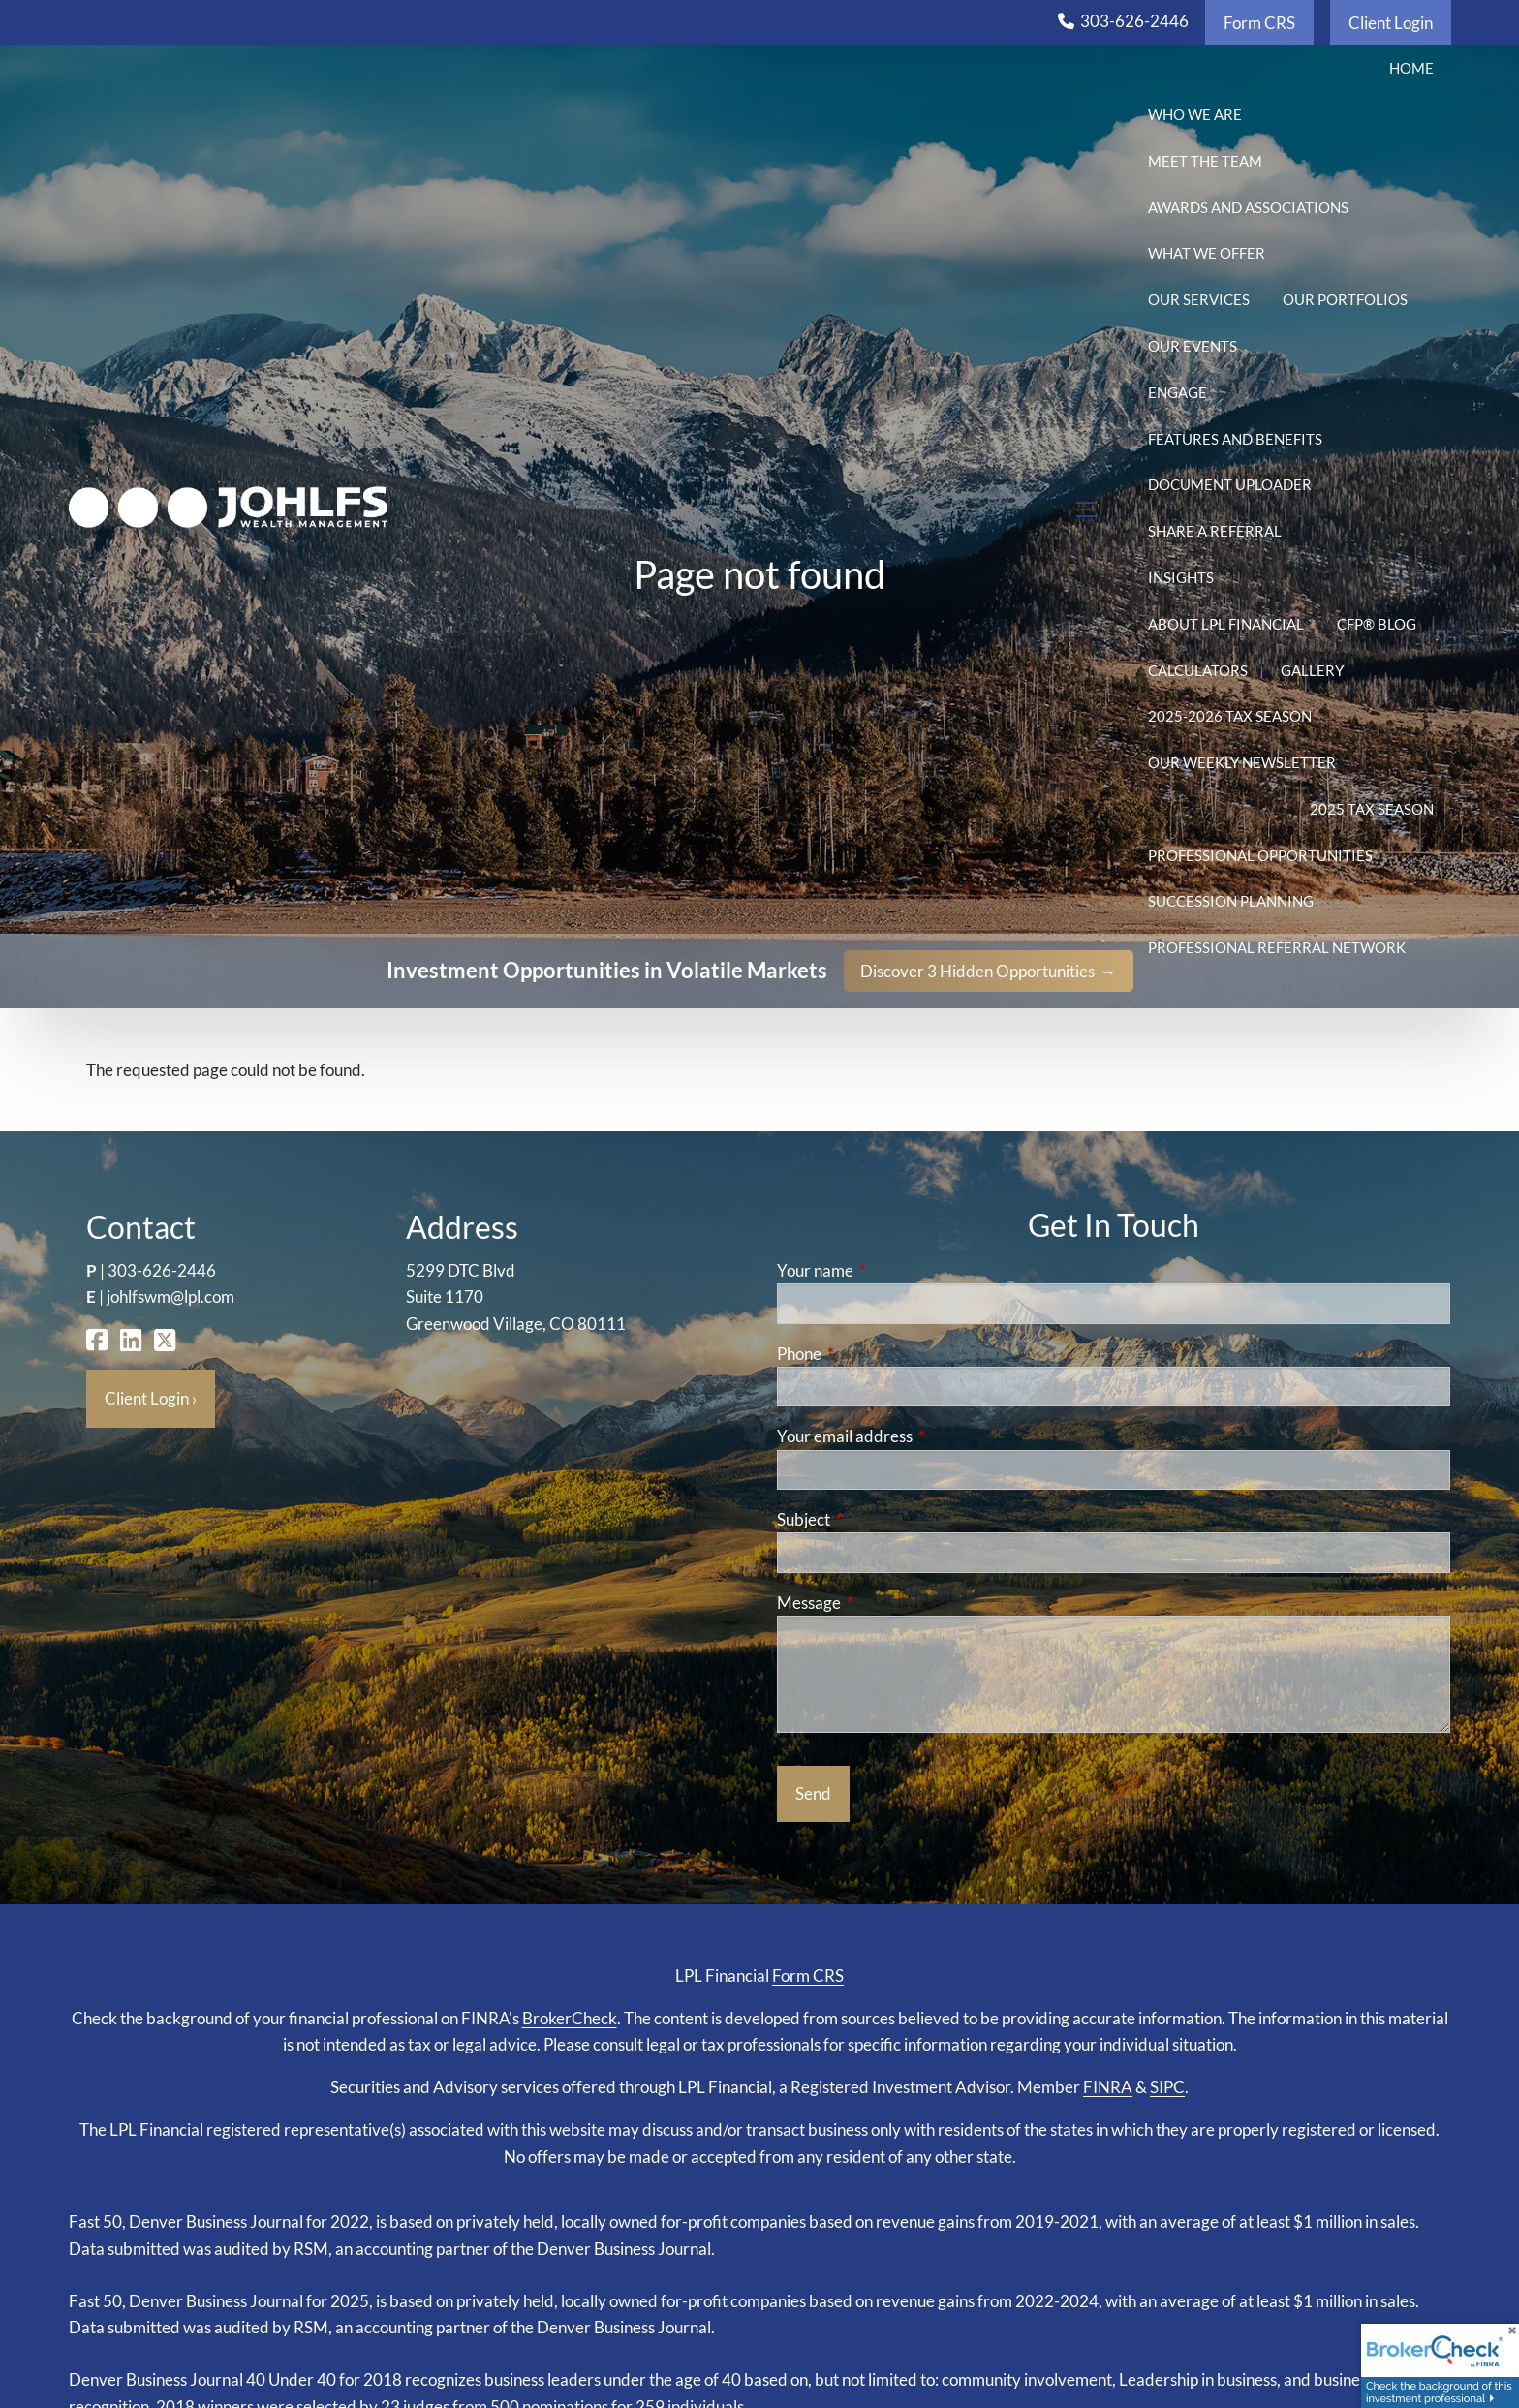 The height and width of the screenshot is (2408, 1519). Describe the element at coordinates (1199, 299) in the screenshot. I see `Our Services` at that location.